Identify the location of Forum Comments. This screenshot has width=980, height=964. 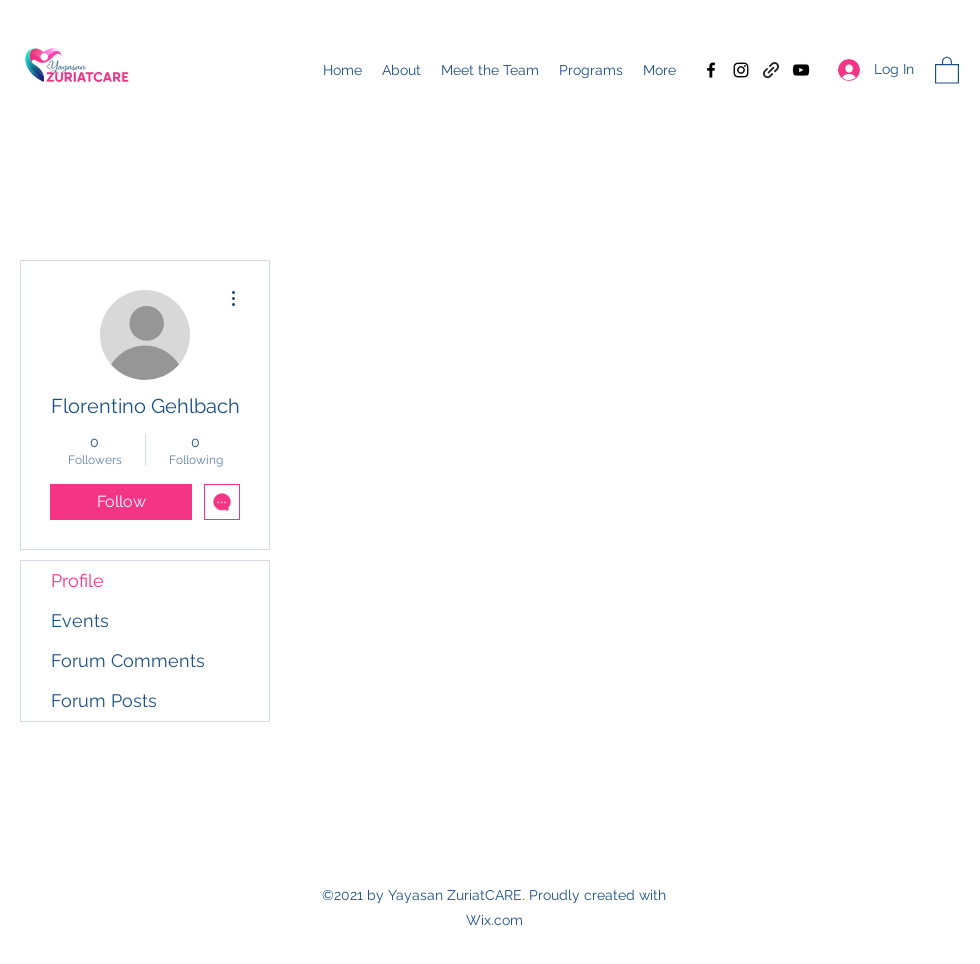
(128, 660).